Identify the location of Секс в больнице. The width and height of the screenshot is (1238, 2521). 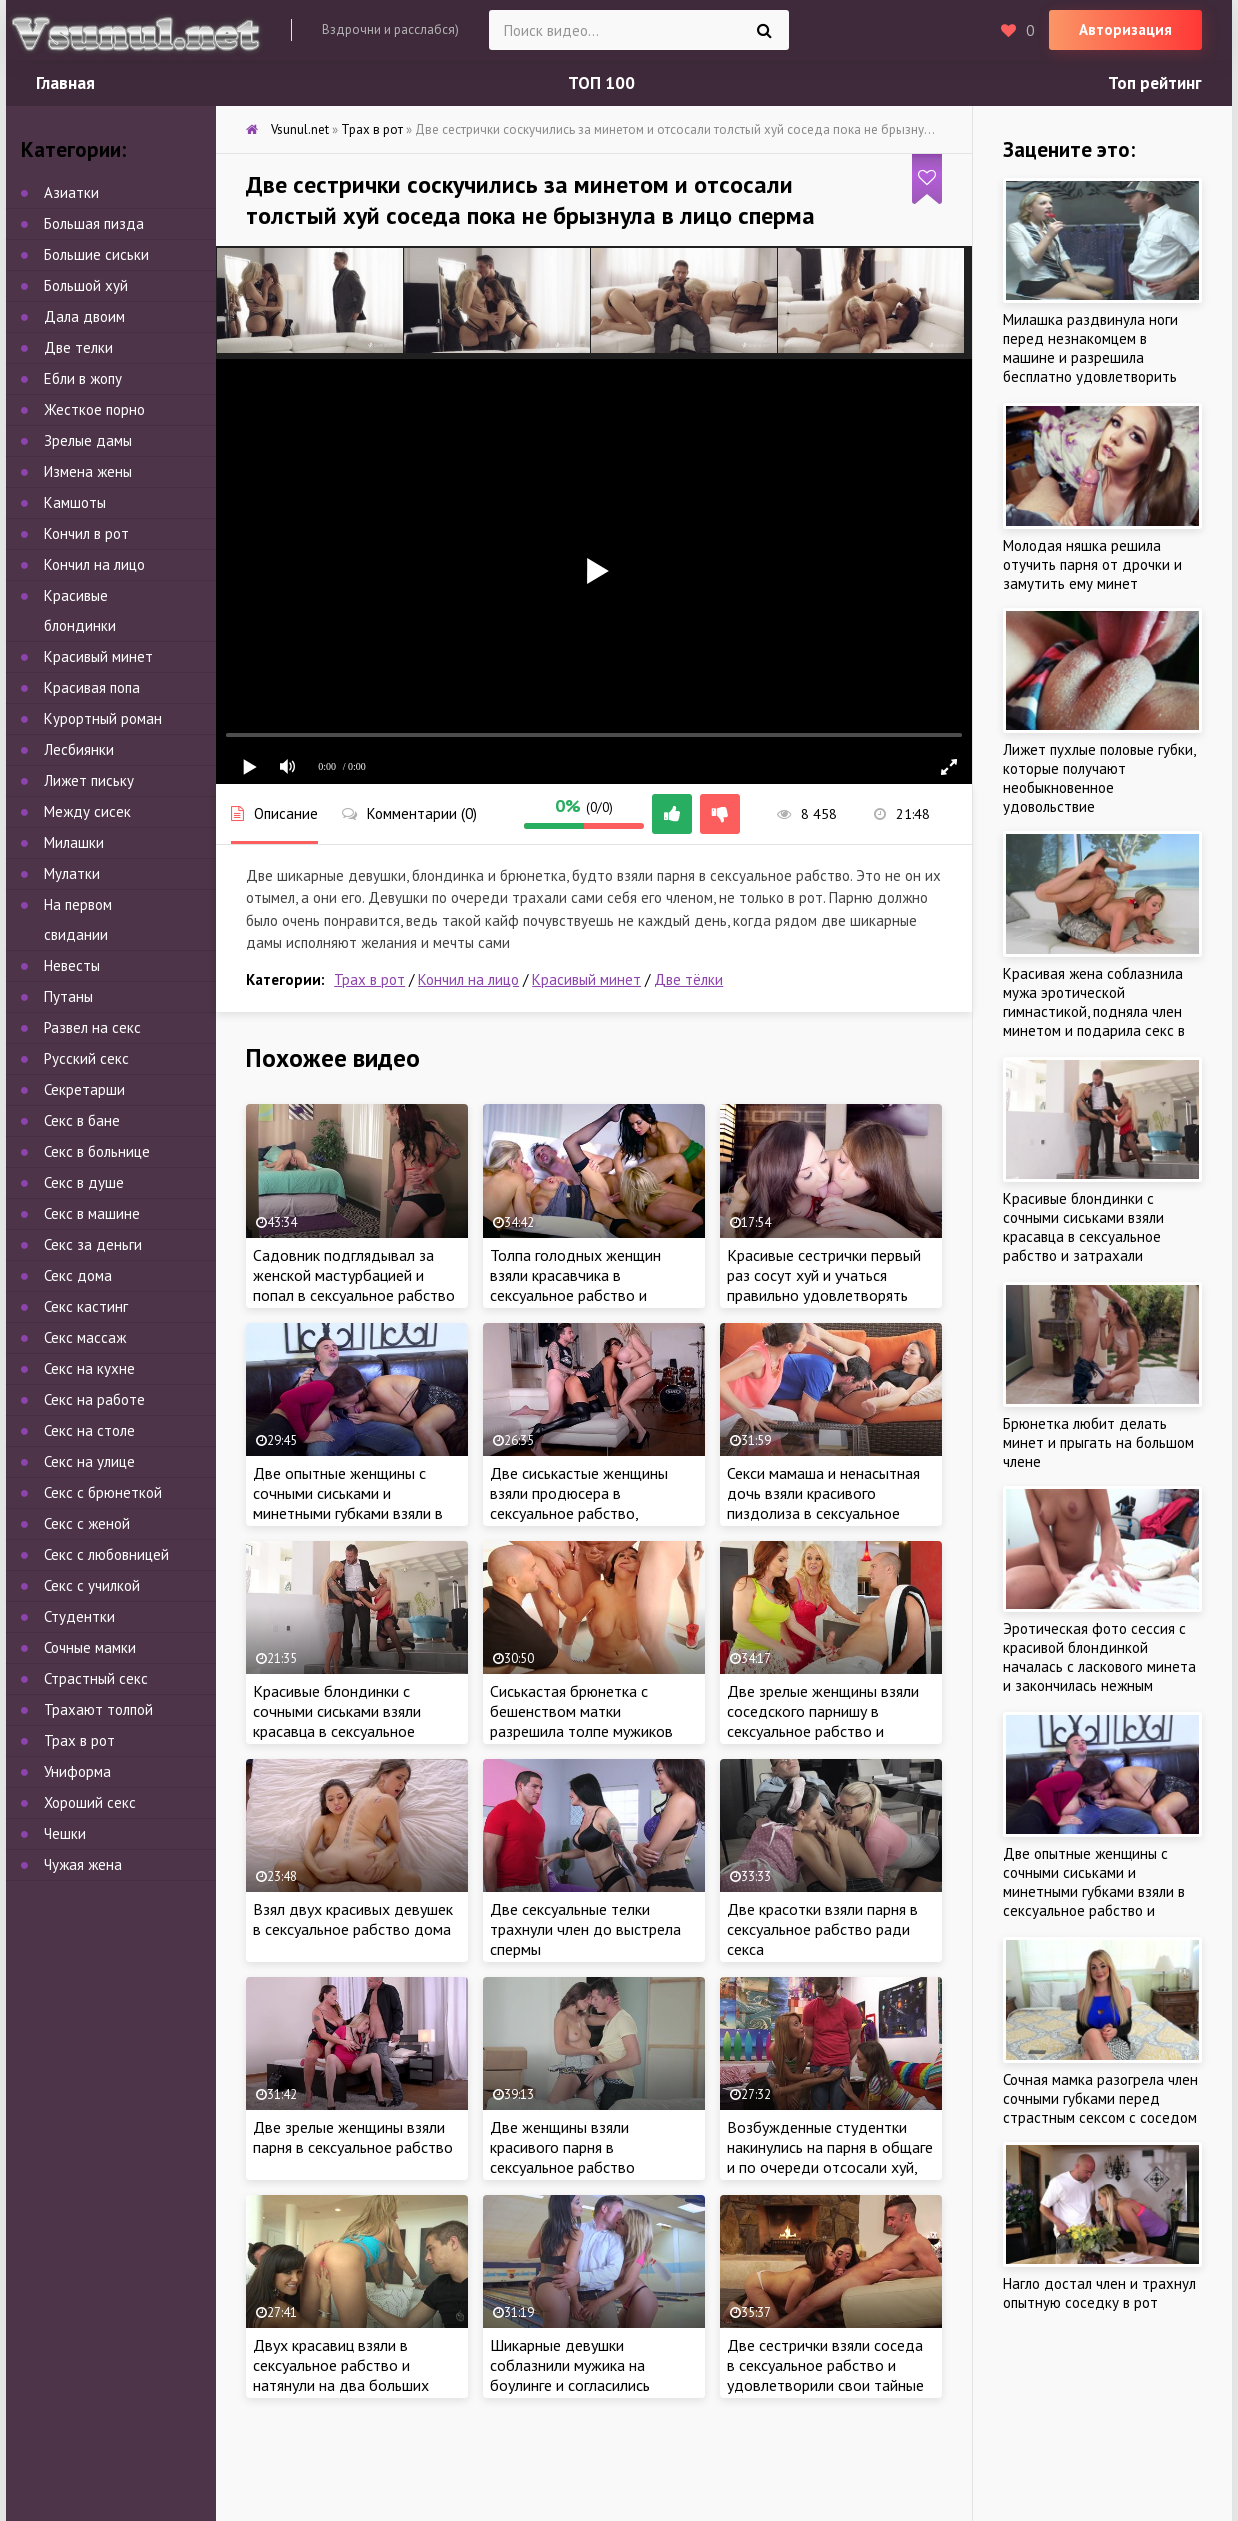
(97, 1151).